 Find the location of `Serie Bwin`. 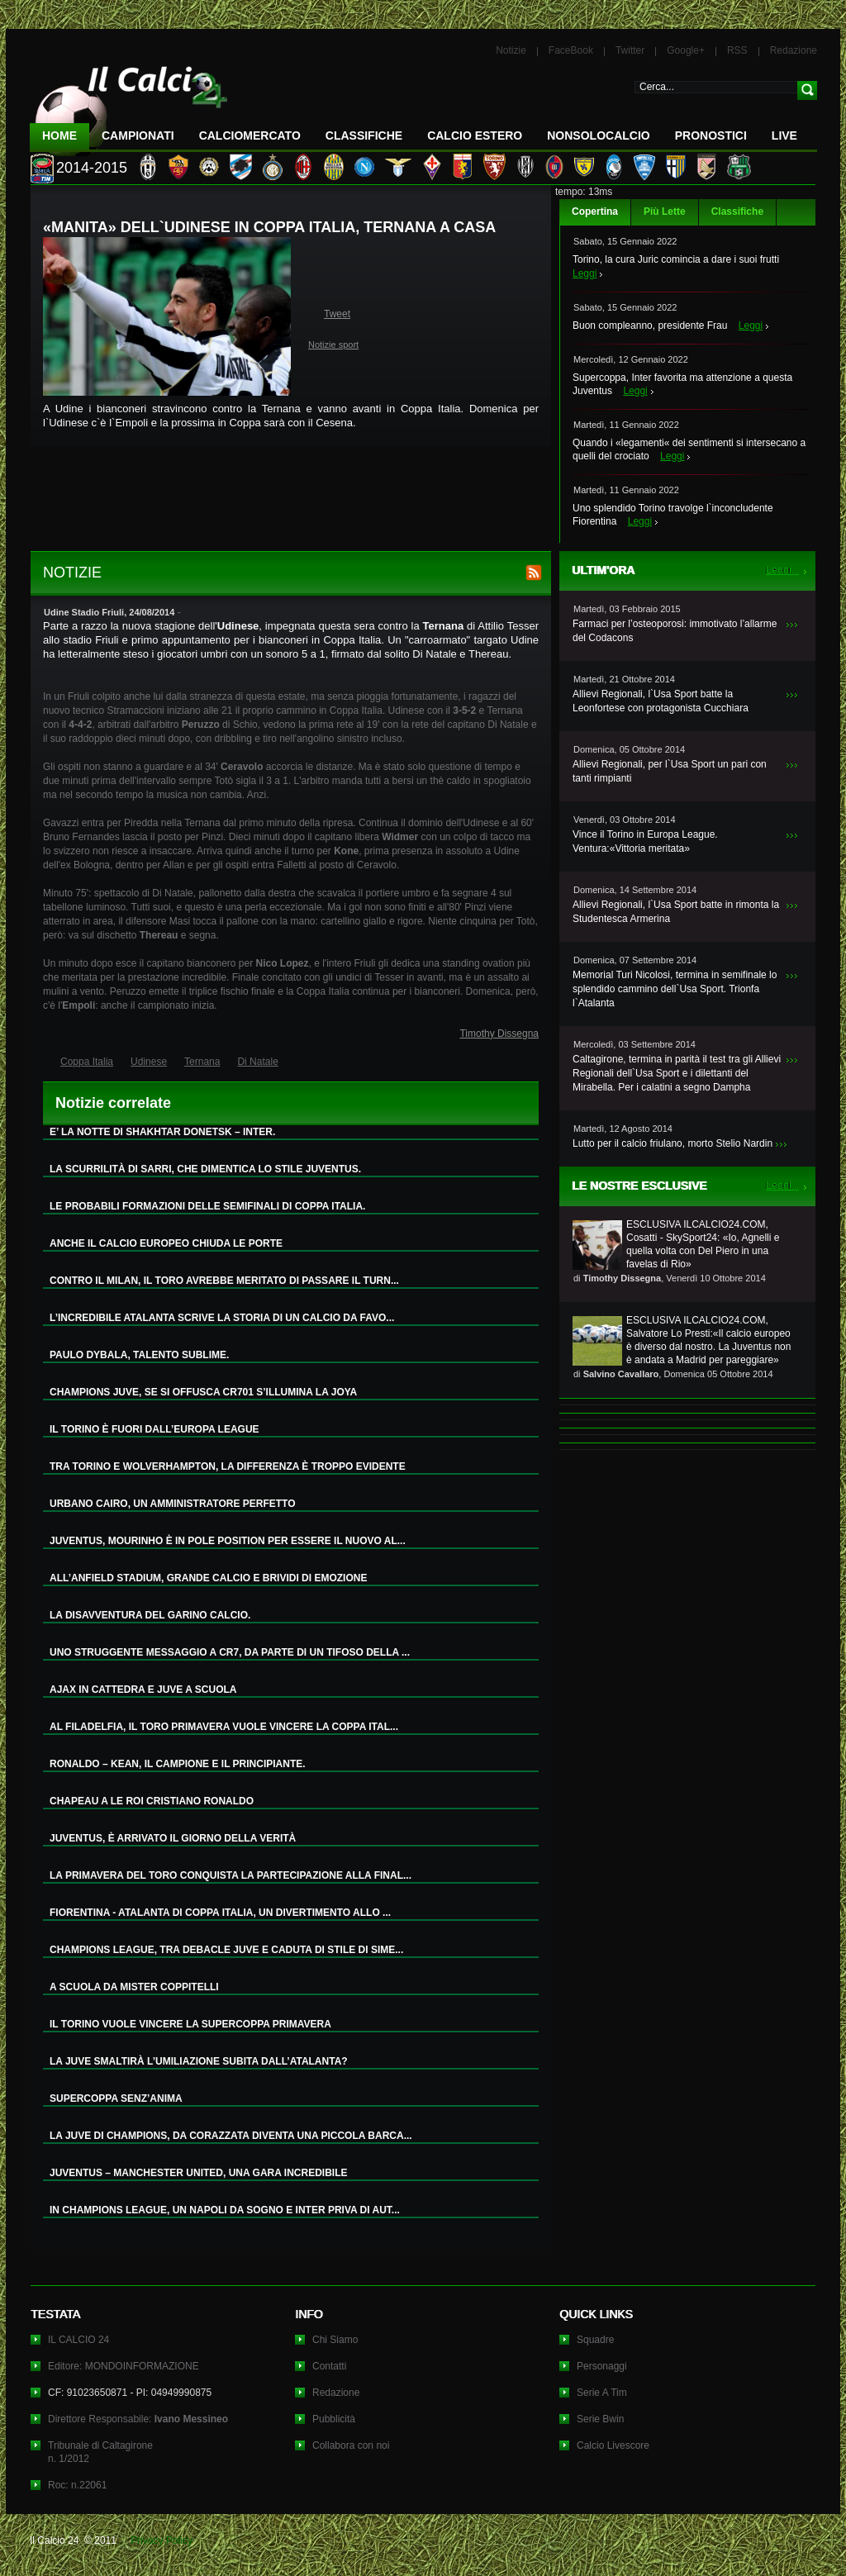

Serie Bwin is located at coordinates (600, 2419).